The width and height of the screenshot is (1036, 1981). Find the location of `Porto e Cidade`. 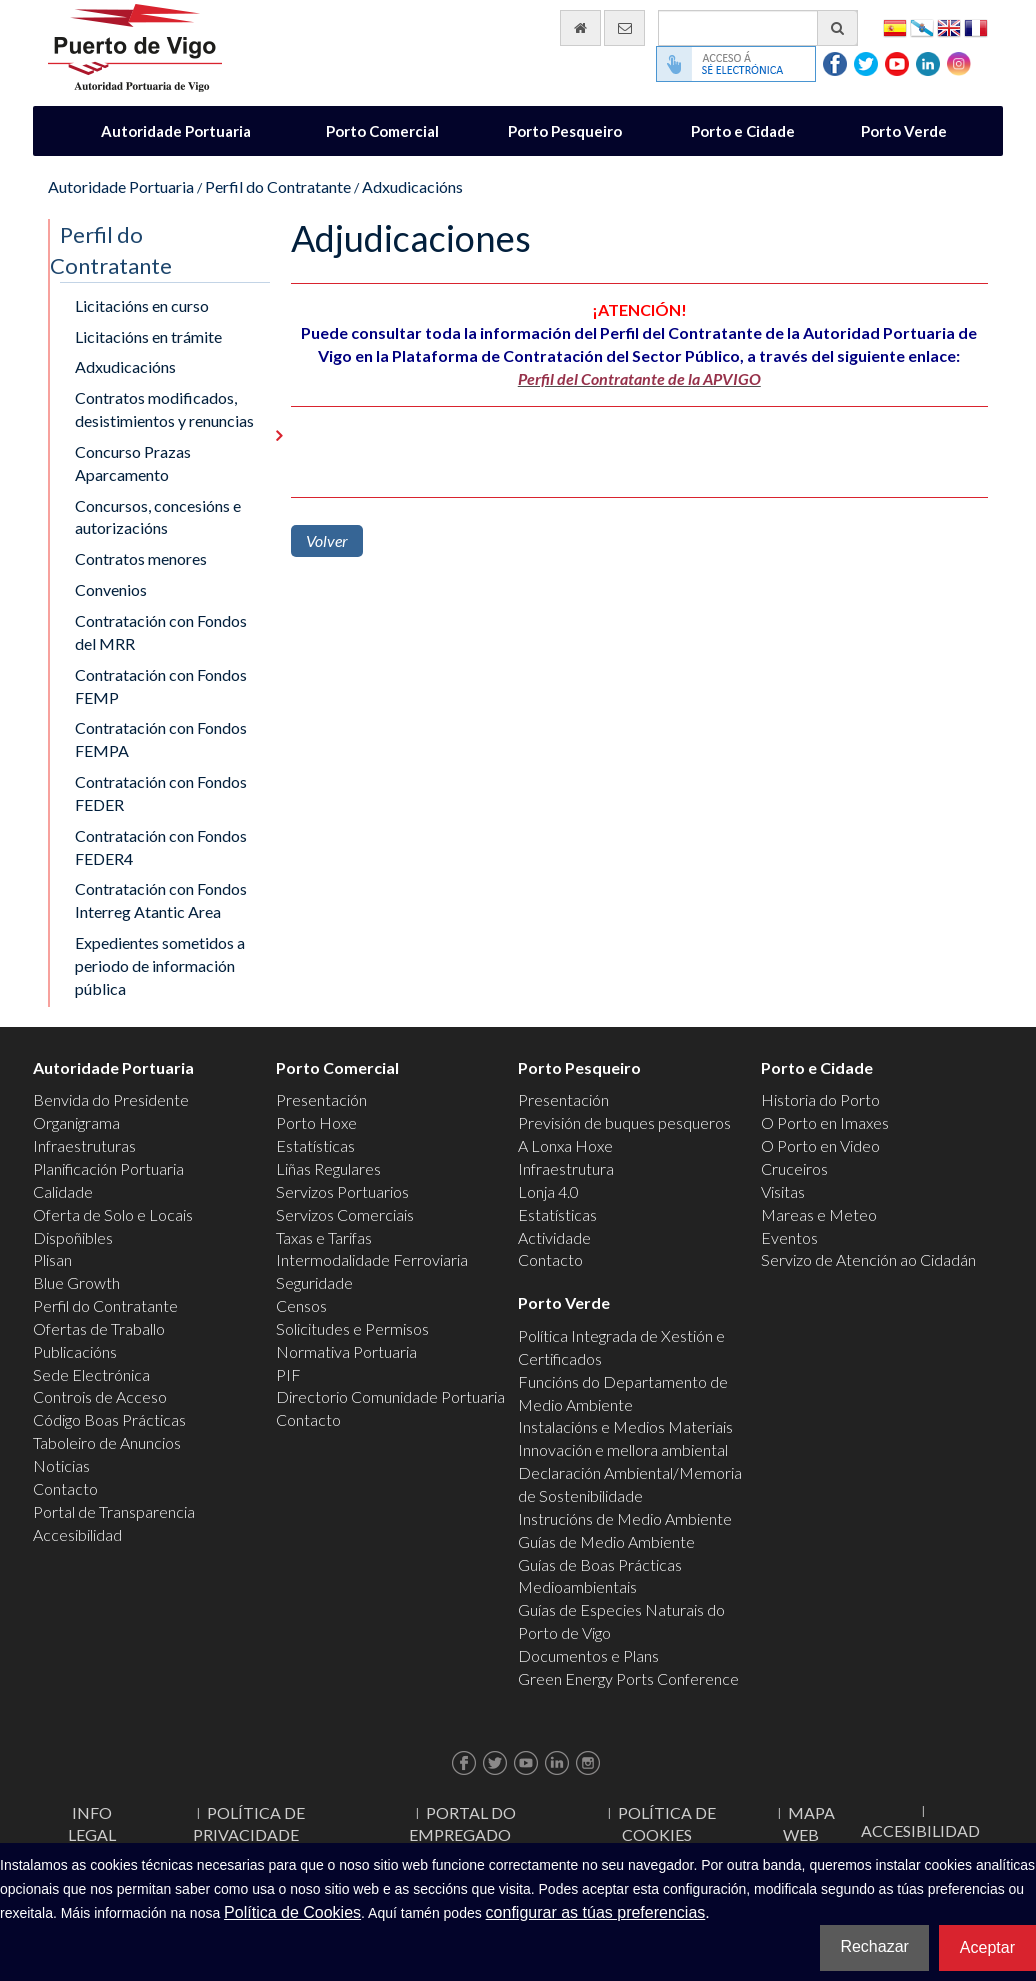

Porto e Cidade is located at coordinates (743, 131).